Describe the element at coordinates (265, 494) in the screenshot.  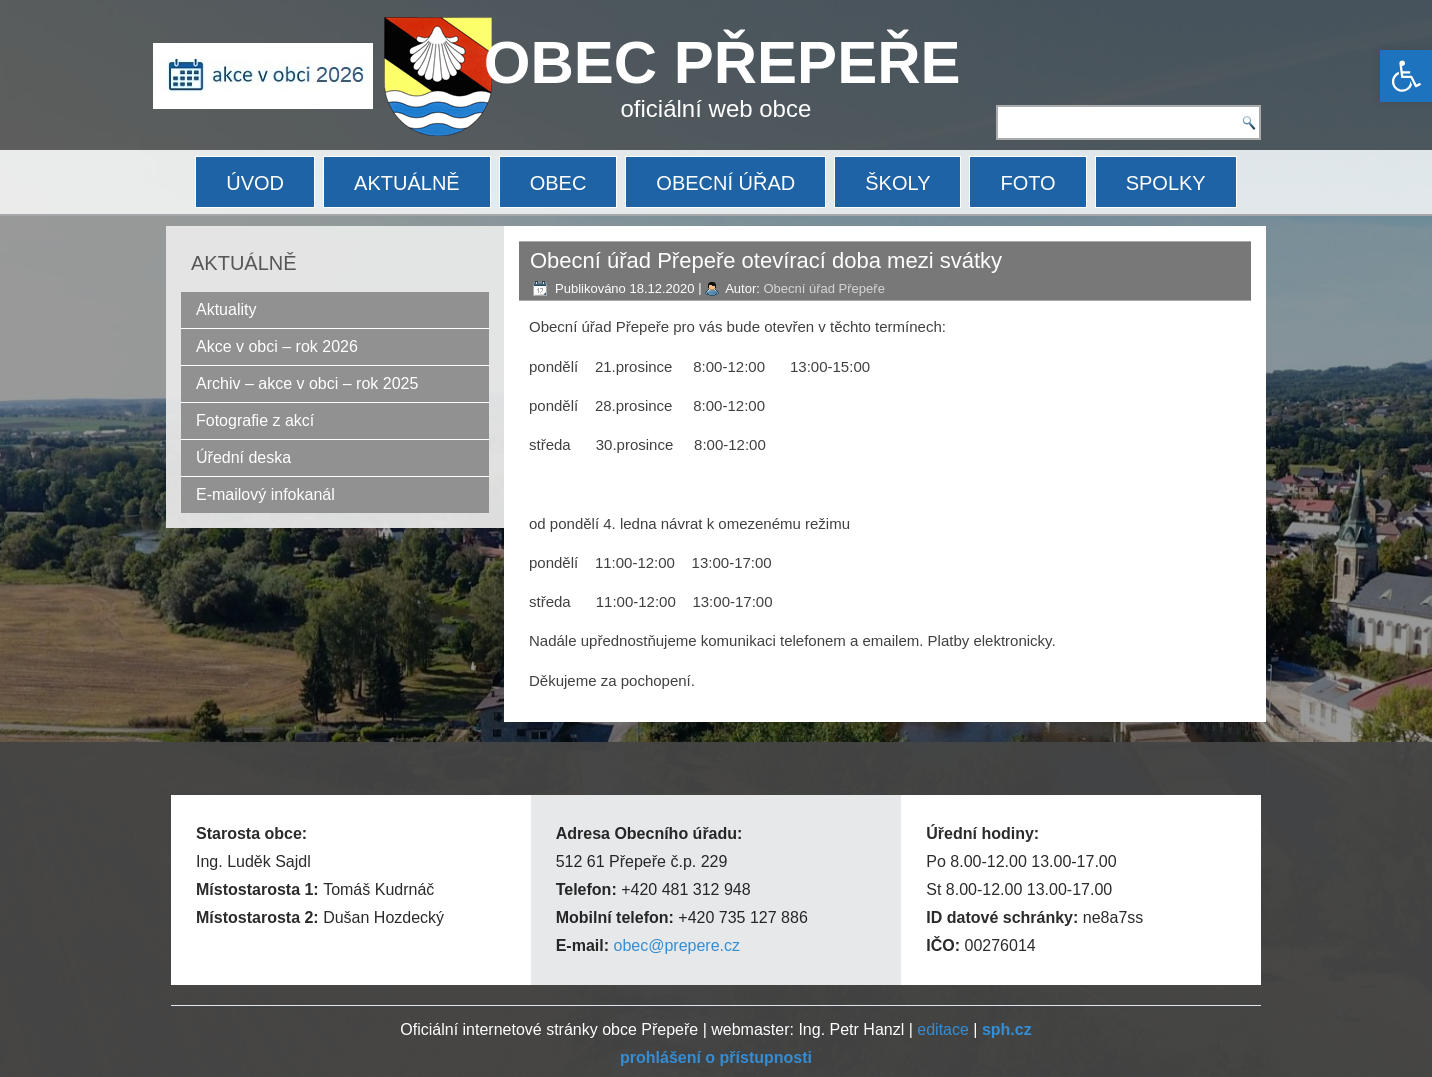
I see `E-mailový infokanál [link]` at that location.